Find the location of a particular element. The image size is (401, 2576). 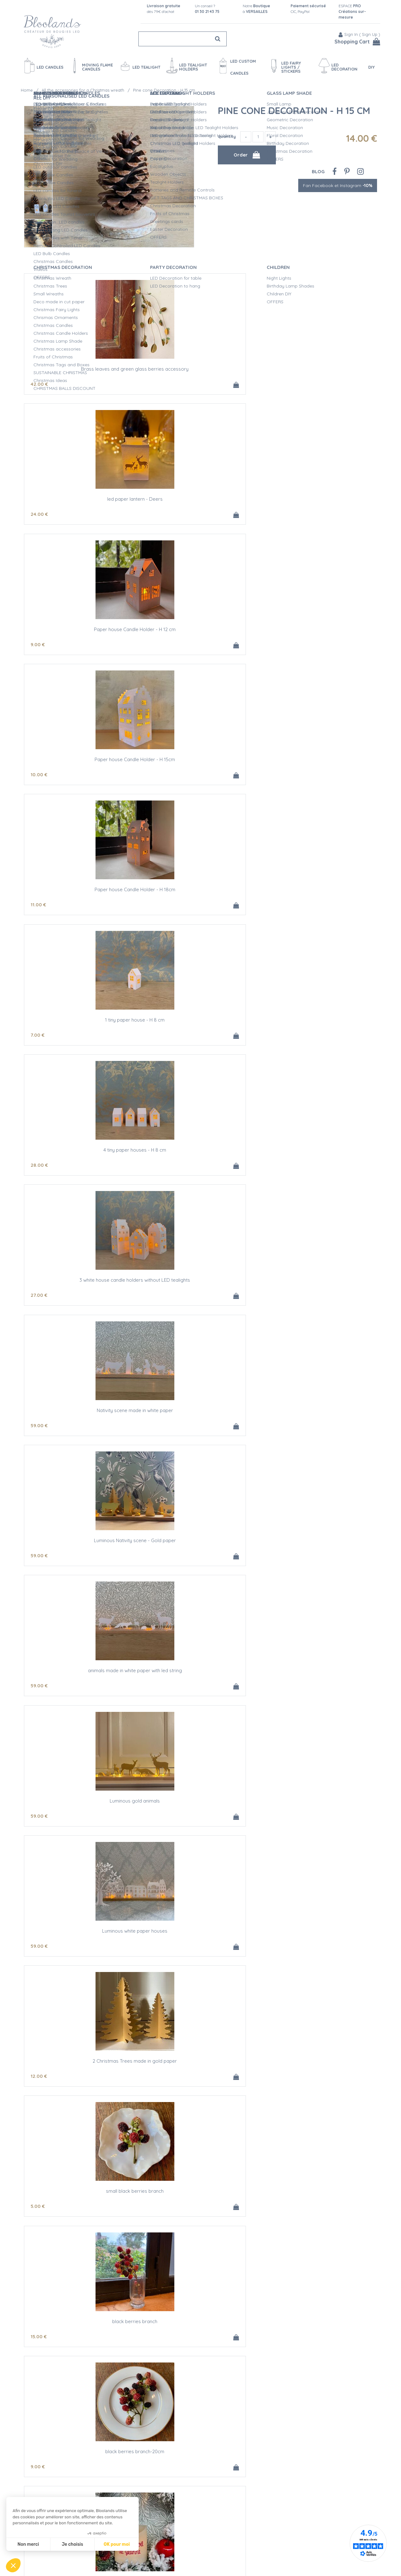

3 white house candle holders without LED tealights is located at coordinates (200, 631).